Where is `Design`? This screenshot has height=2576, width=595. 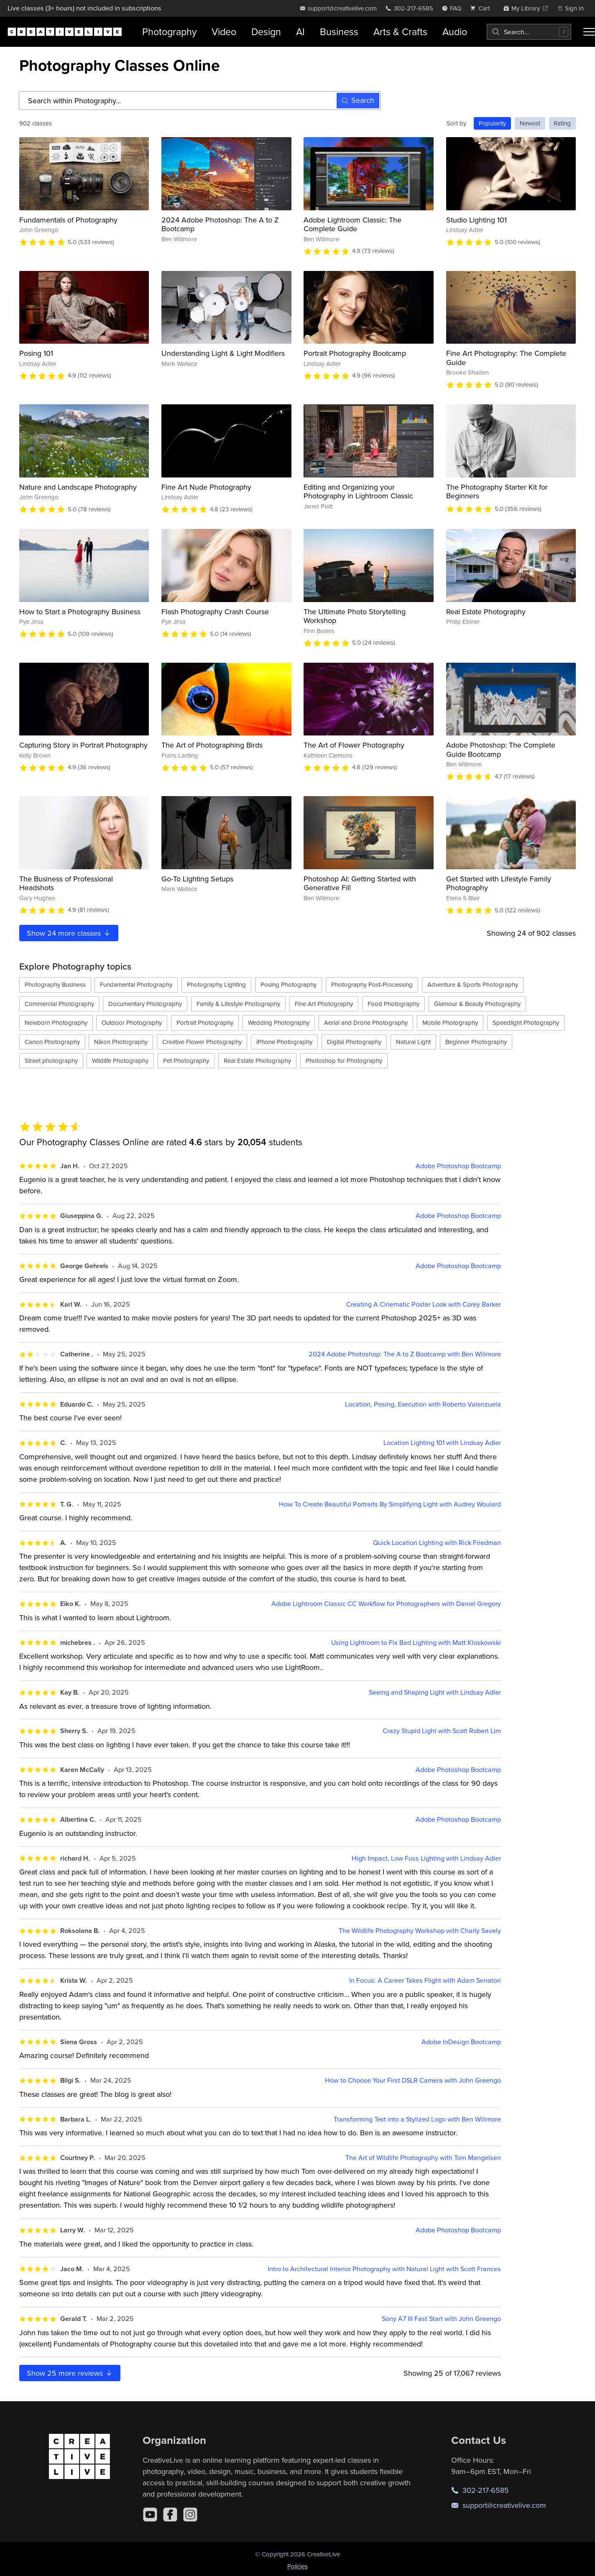
Design is located at coordinates (266, 31).